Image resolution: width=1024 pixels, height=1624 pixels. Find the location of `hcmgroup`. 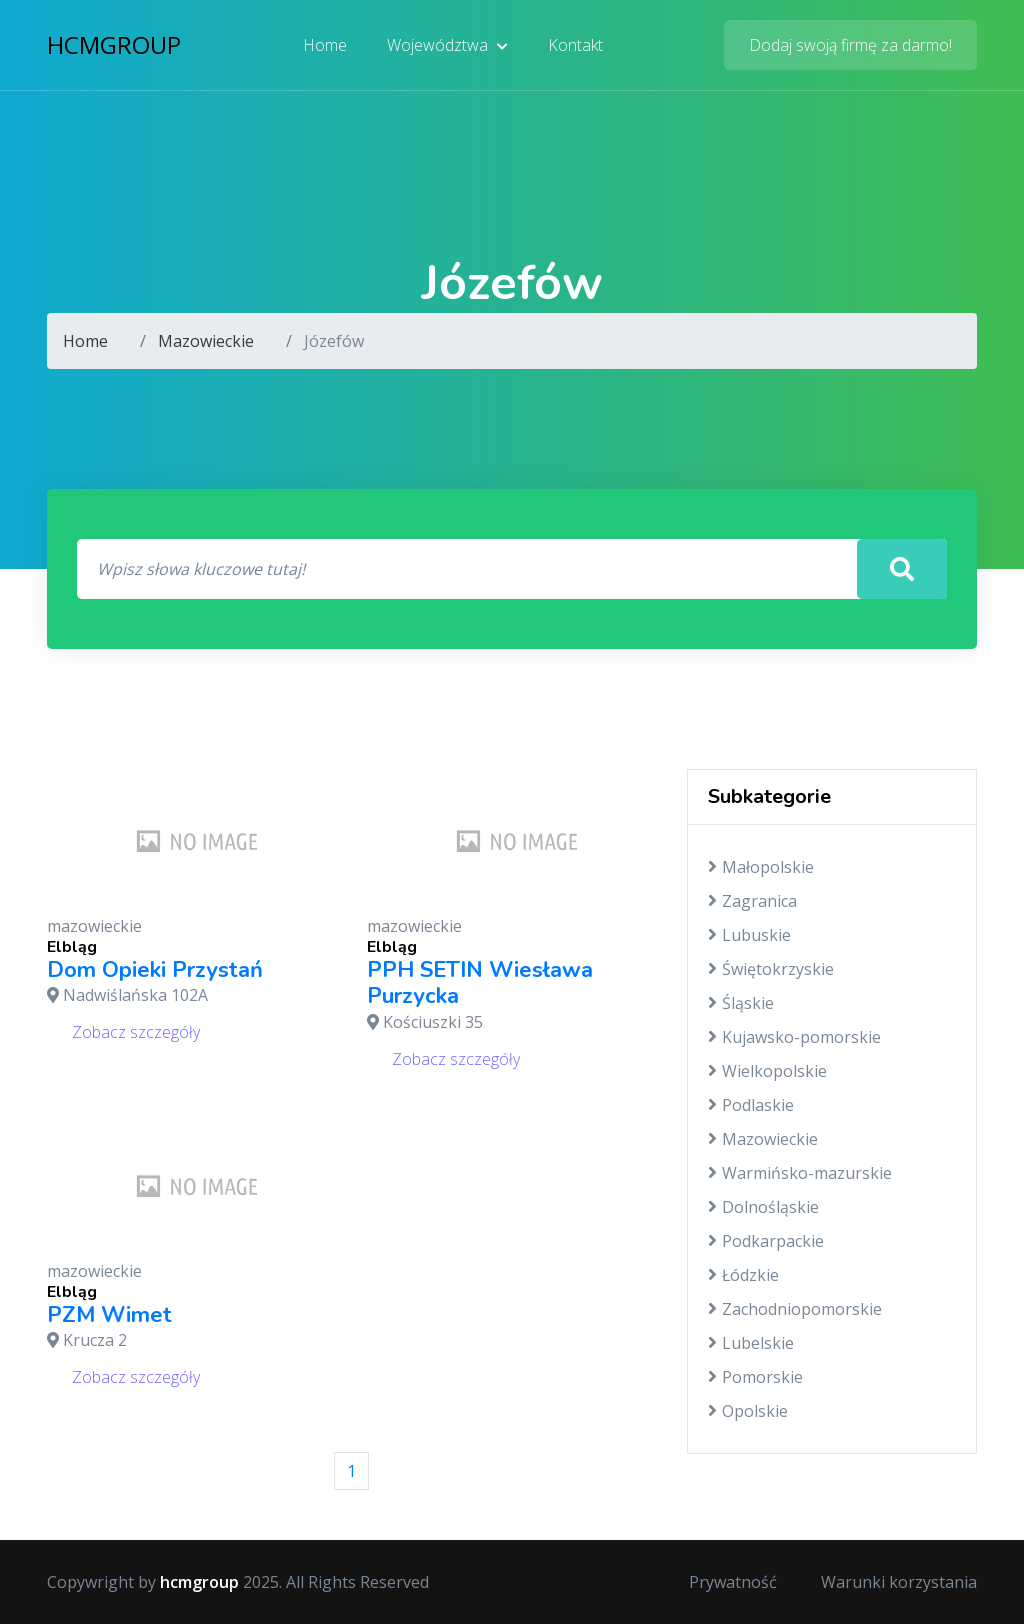

hcmgroup is located at coordinates (114, 44).